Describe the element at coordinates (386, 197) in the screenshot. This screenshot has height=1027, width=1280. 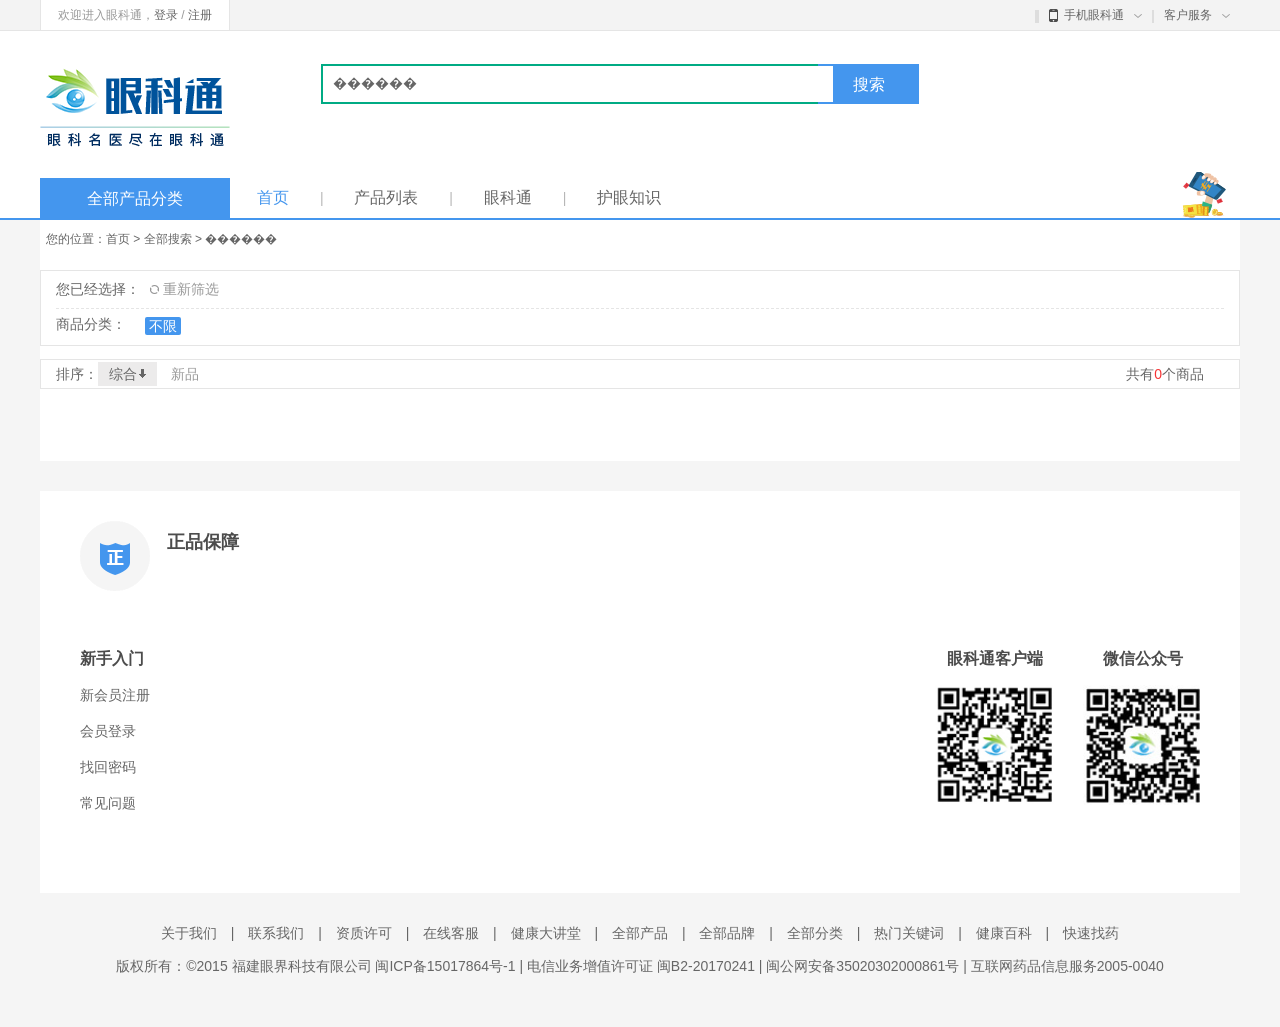
I see `产品列表` at that location.